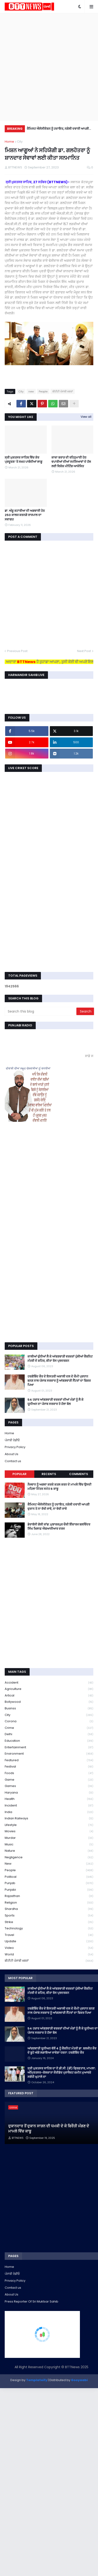  I want to click on ਕੈਮਿਸਟ ਐਸੋਸੀਏਸ਼ਨ ਨੂੰ ਹਦਾਇਤ, ਨਸ਼ੇਲੀ ਦਵਾਈ ਆਪਣੀ ਦੁਕਾਨ ਤੇ ਨਾ ਰੱਖੀ ਜਾਵੇ, ਨਾ ਵੇਚੀ ਜਾਵੇ, so click(58, 129).